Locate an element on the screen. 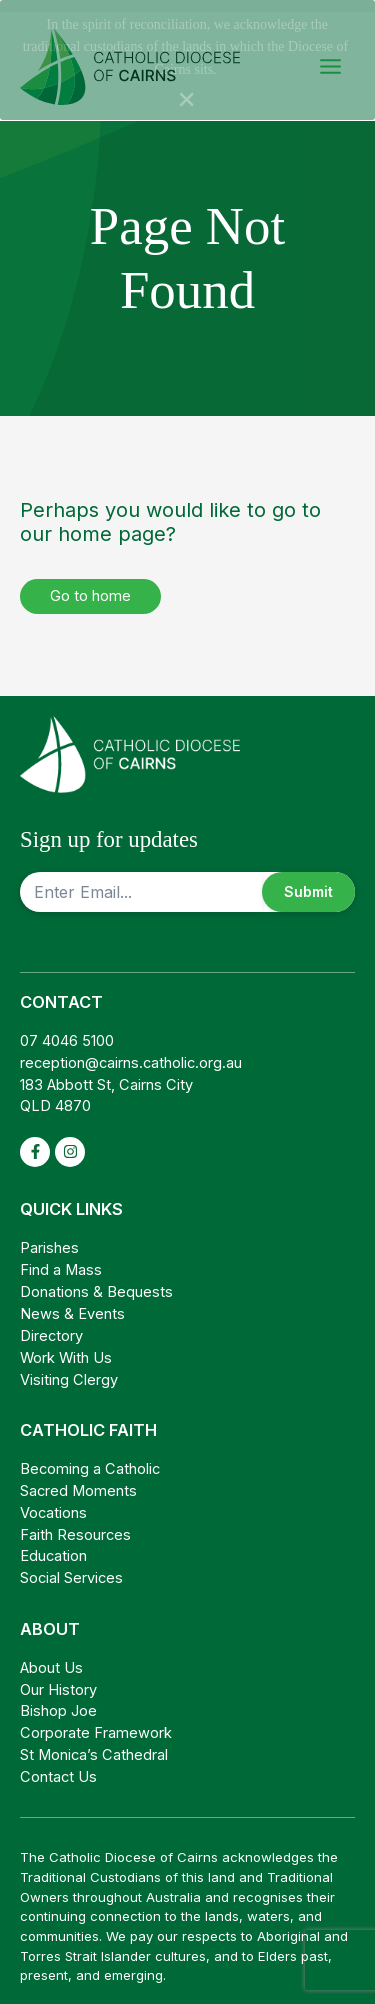 The image size is (375, 2004). Social Services is located at coordinates (71, 1567).